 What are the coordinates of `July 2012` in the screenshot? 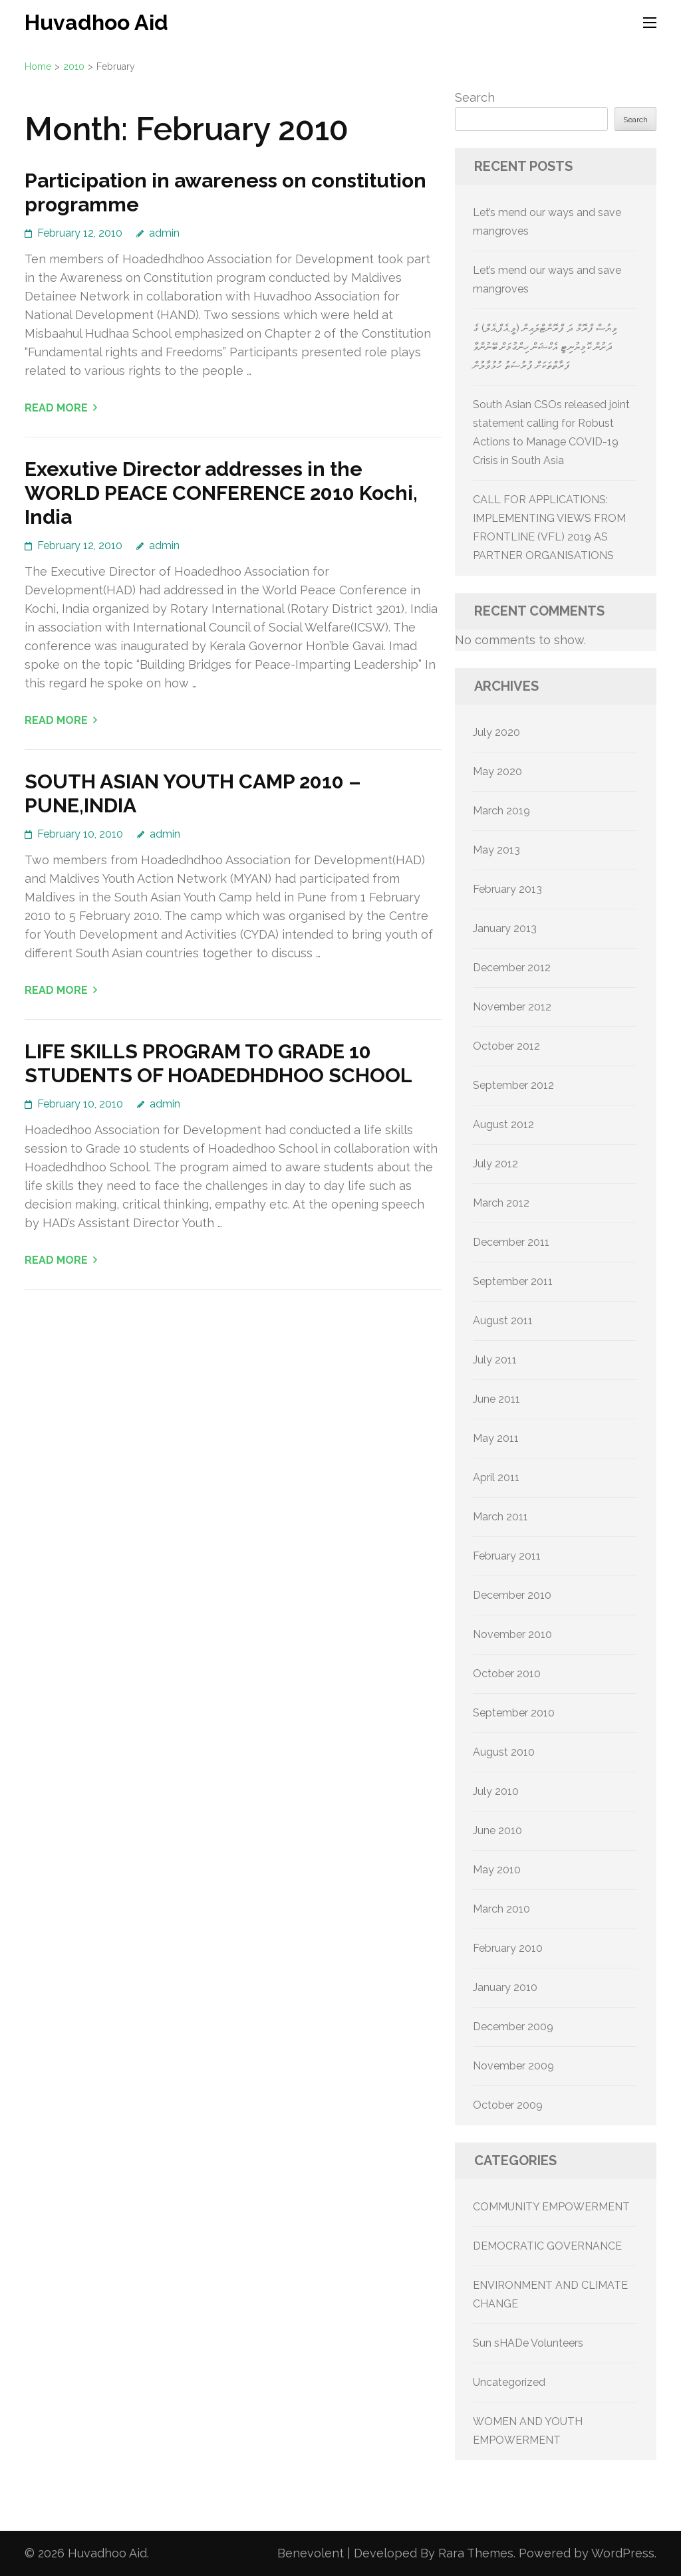 It's located at (495, 1163).